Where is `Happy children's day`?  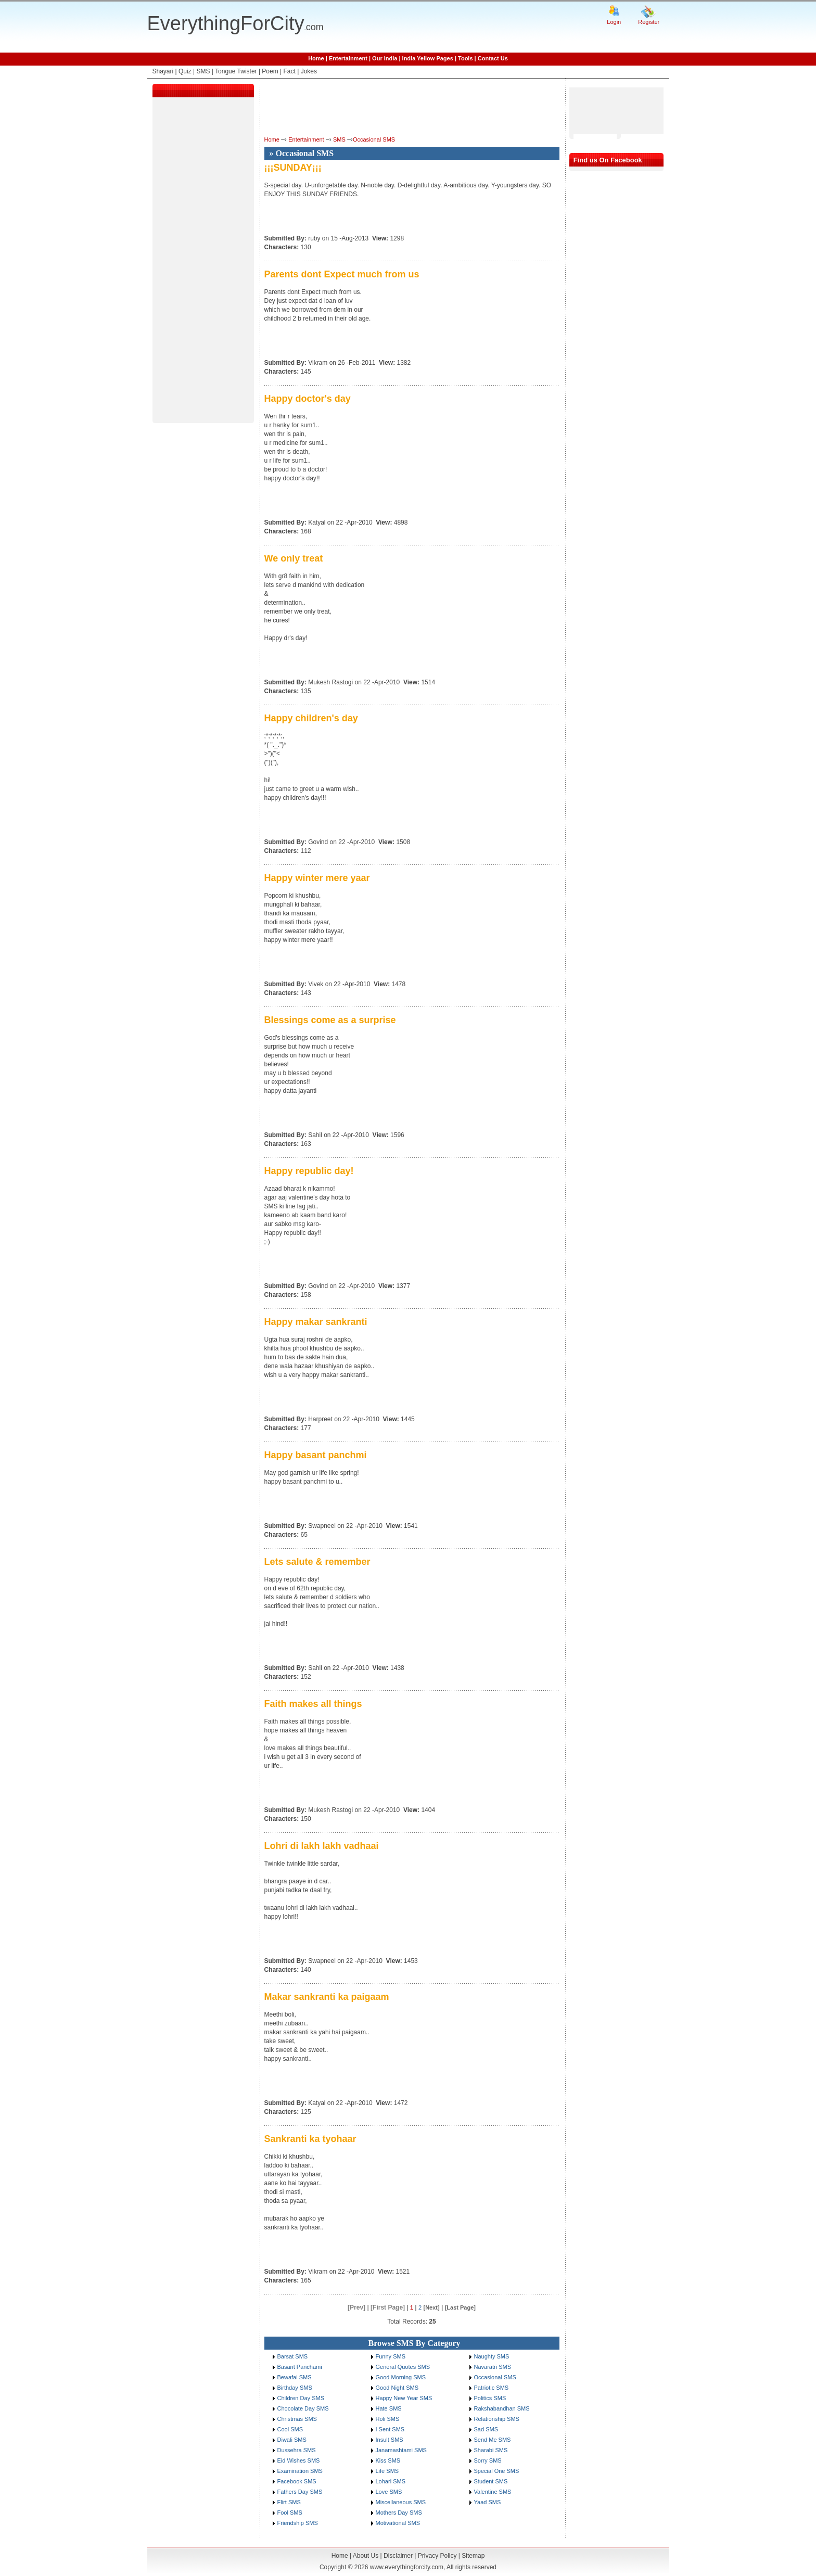 Happy children's day is located at coordinates (311, 718).